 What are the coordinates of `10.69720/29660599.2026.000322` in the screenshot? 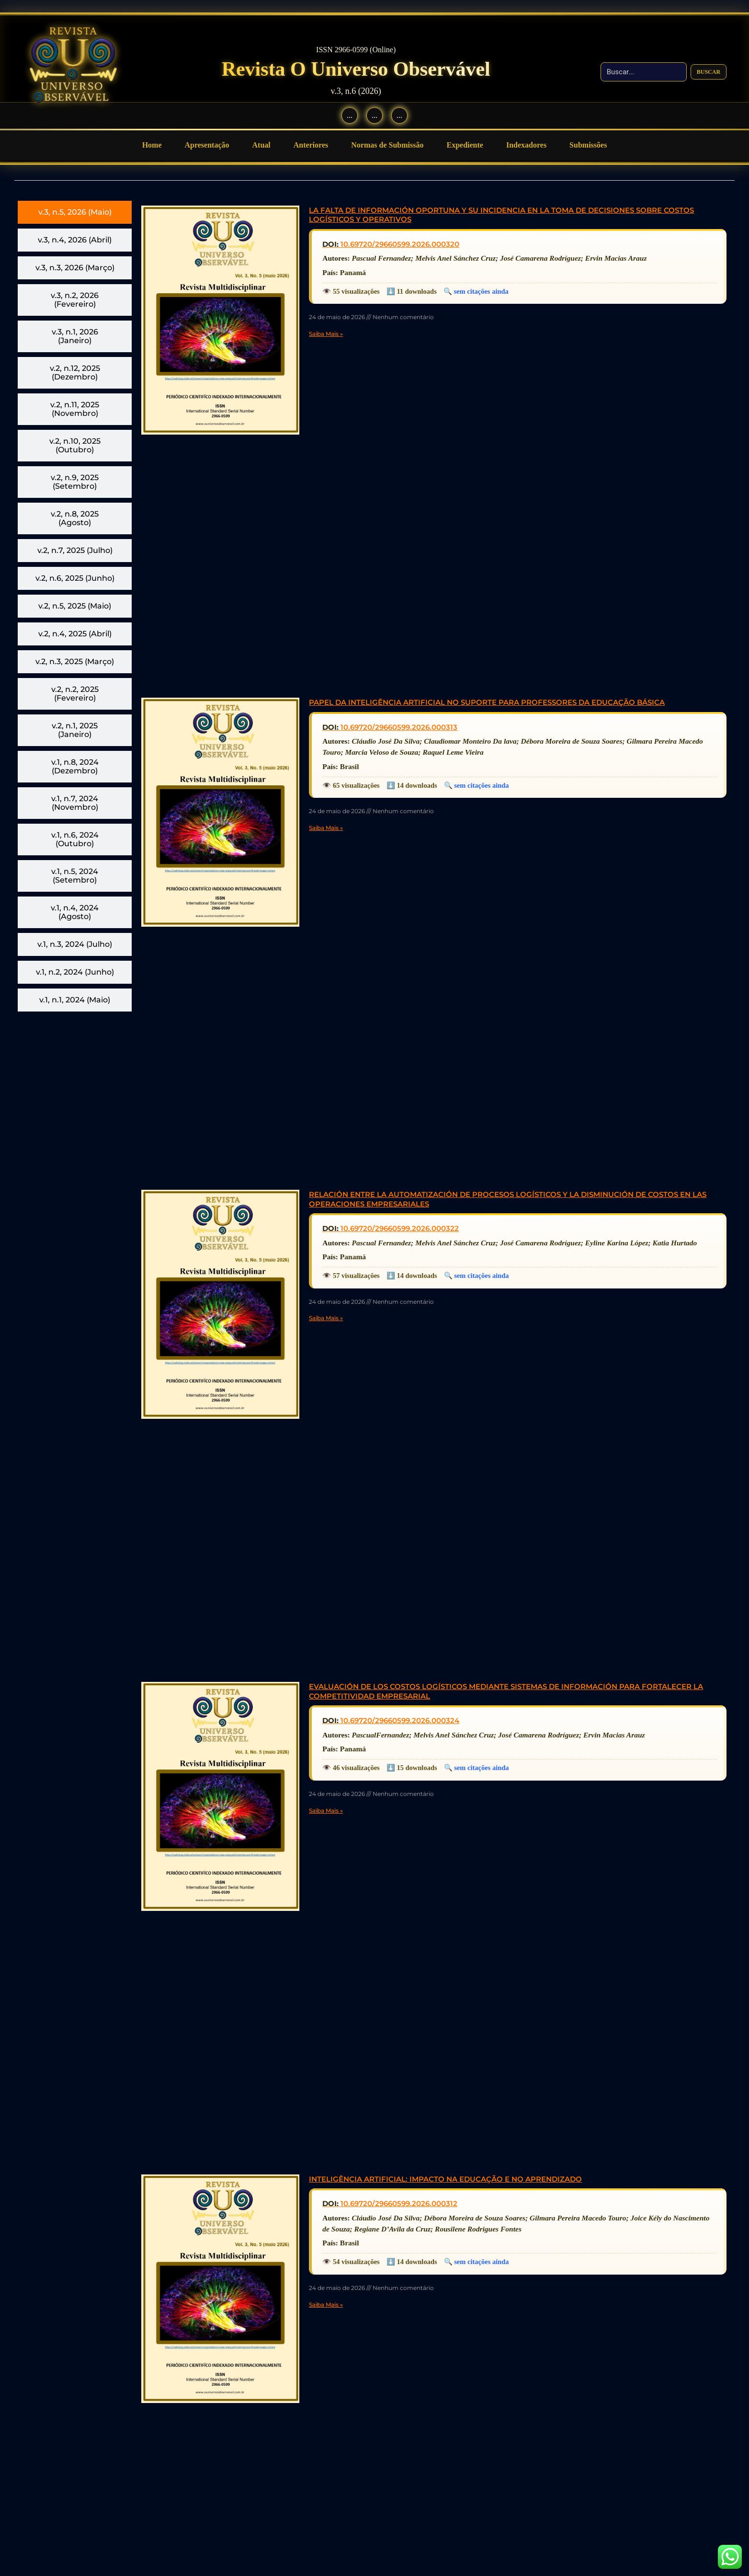 It's located at (399, 1228).